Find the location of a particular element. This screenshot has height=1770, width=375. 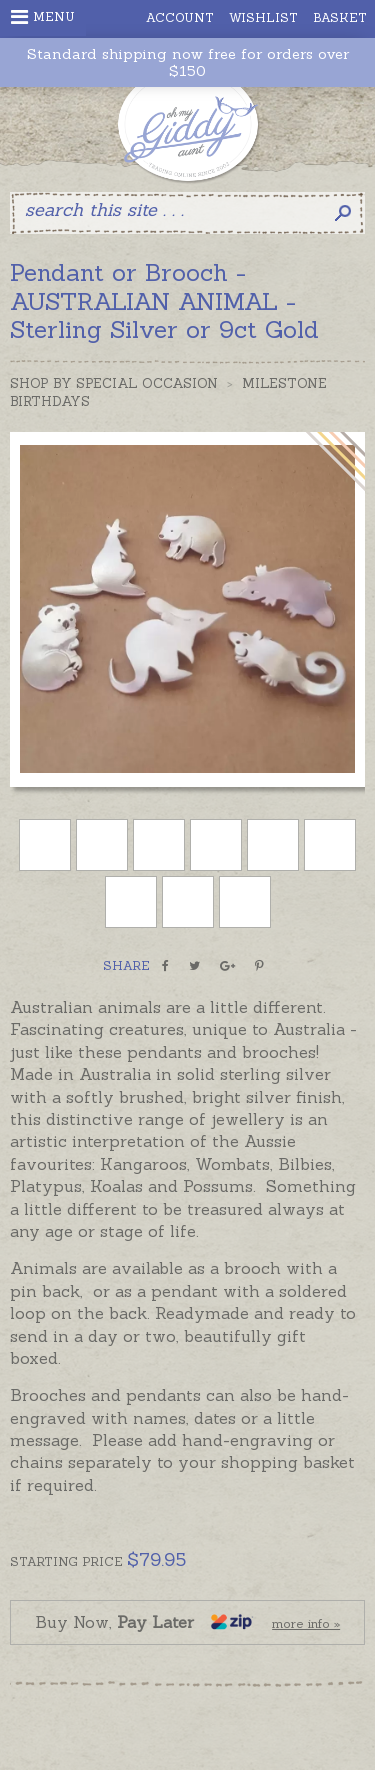

Basket is located at coordinates (340, 17).